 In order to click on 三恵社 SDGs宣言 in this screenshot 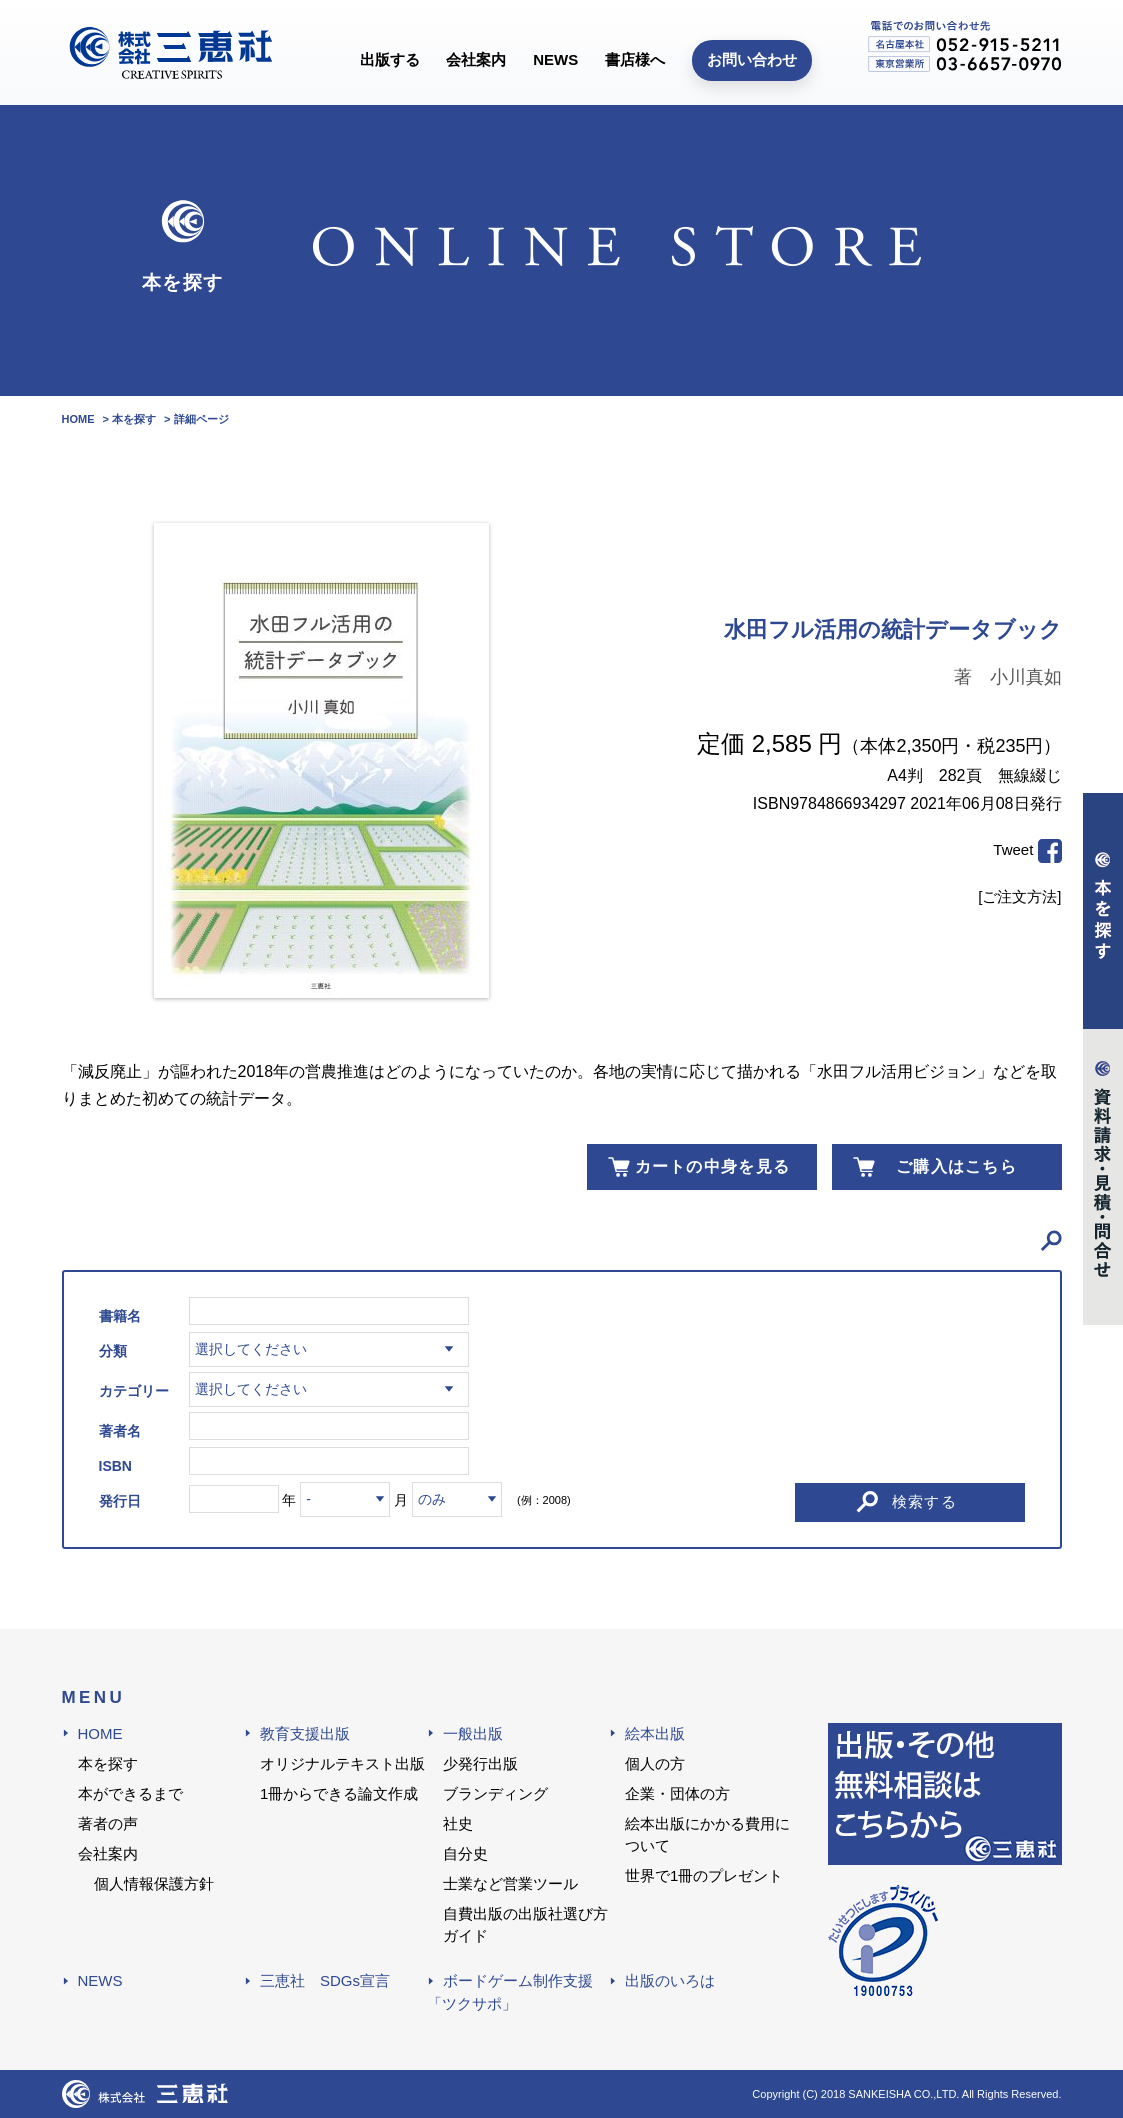, I will do `click(325, 1980)`.